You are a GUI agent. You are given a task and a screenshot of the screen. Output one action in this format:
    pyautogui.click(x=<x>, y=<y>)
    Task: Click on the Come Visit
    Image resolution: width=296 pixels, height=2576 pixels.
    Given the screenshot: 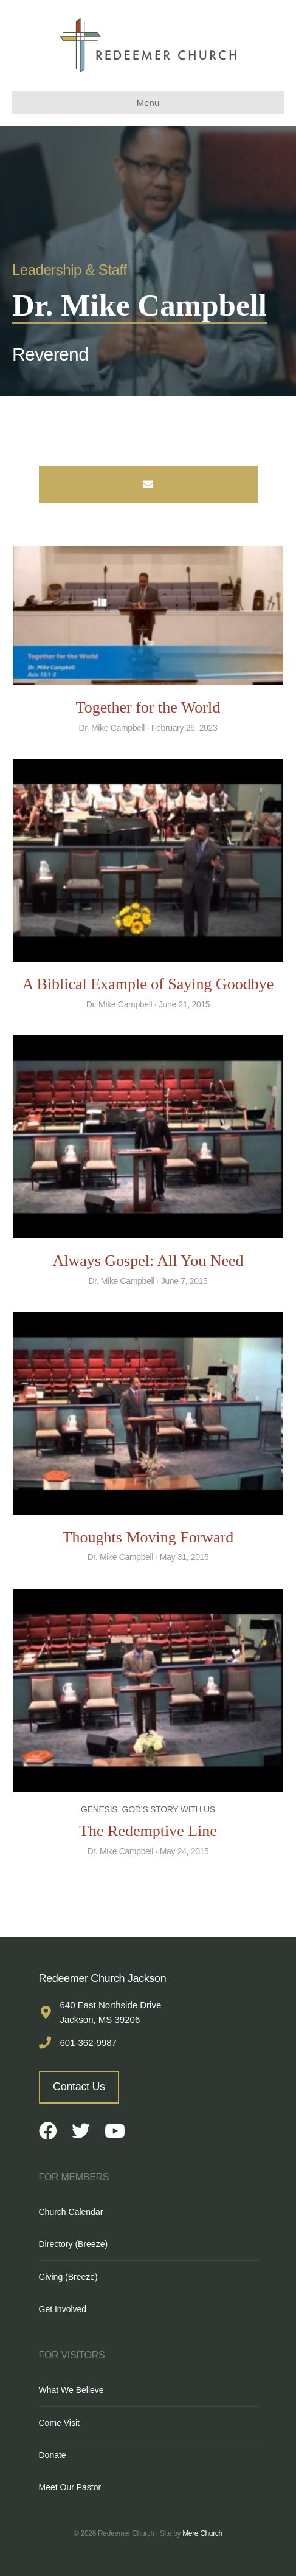 What is the action you would take?
    pyautogui.click(x=59, y=2423)
    